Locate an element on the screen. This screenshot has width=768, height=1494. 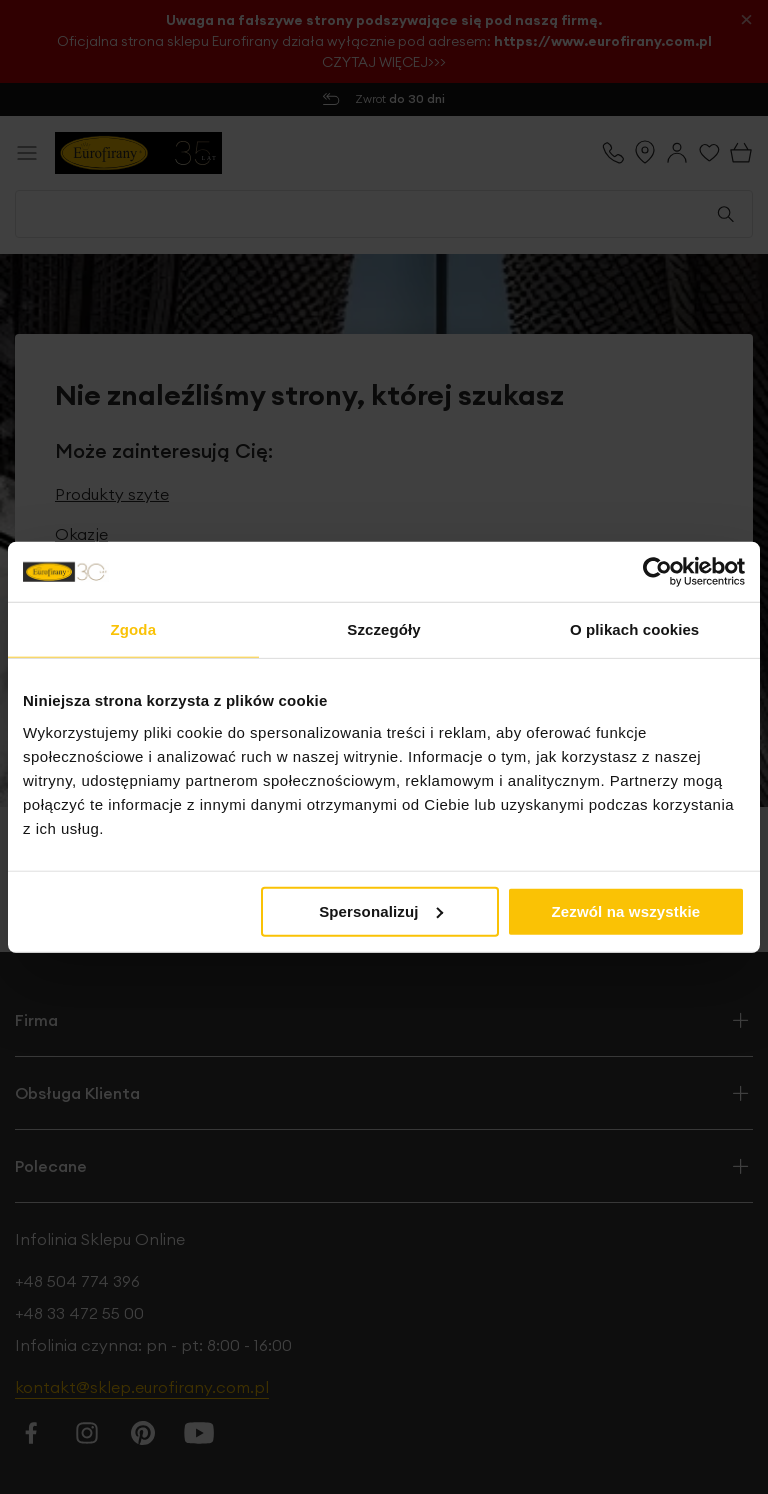
[Cookiebot od Usercentrics - otwiera się w nowym oknie] is located at coordinates (657, 572).